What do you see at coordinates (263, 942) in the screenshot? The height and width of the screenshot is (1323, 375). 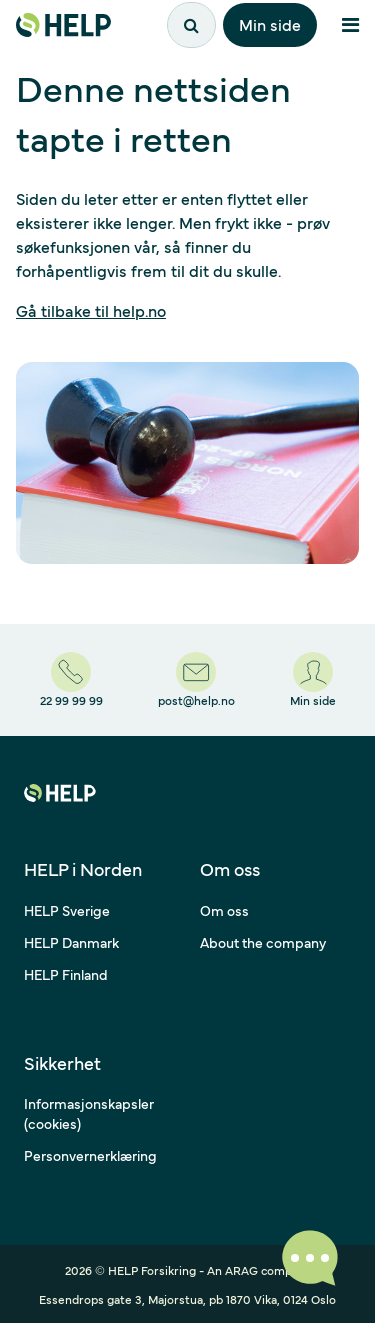 I see `About the company` at bounding box center [263, 942].